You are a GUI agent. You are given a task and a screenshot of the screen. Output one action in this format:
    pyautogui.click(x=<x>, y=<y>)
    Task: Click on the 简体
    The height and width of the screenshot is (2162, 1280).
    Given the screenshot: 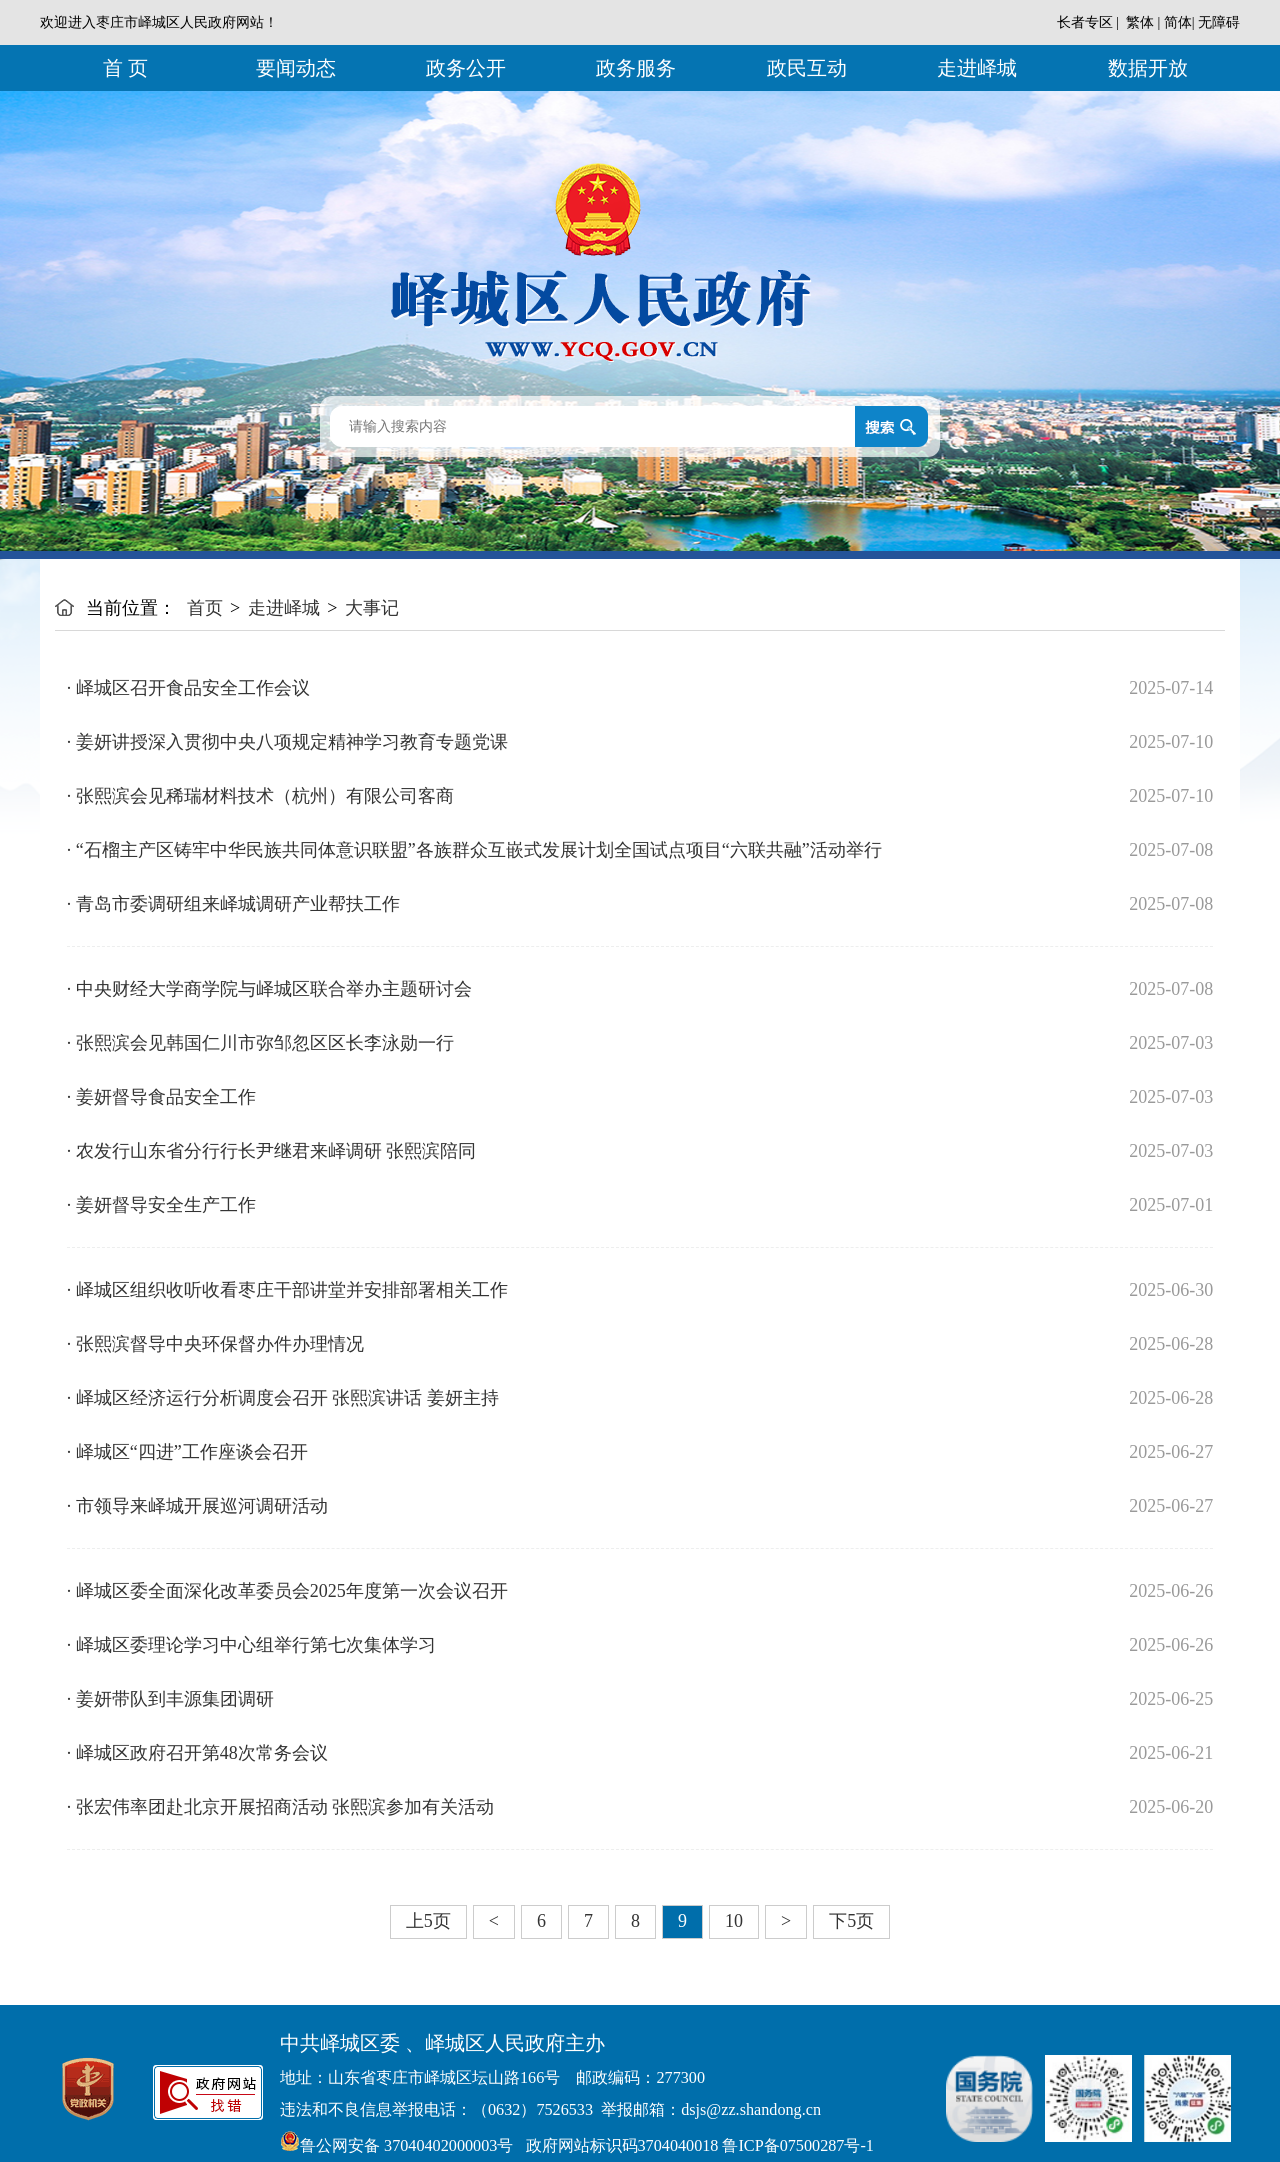 What is the action you would take?
    pyautogui.click(x=1178, y=22)
    